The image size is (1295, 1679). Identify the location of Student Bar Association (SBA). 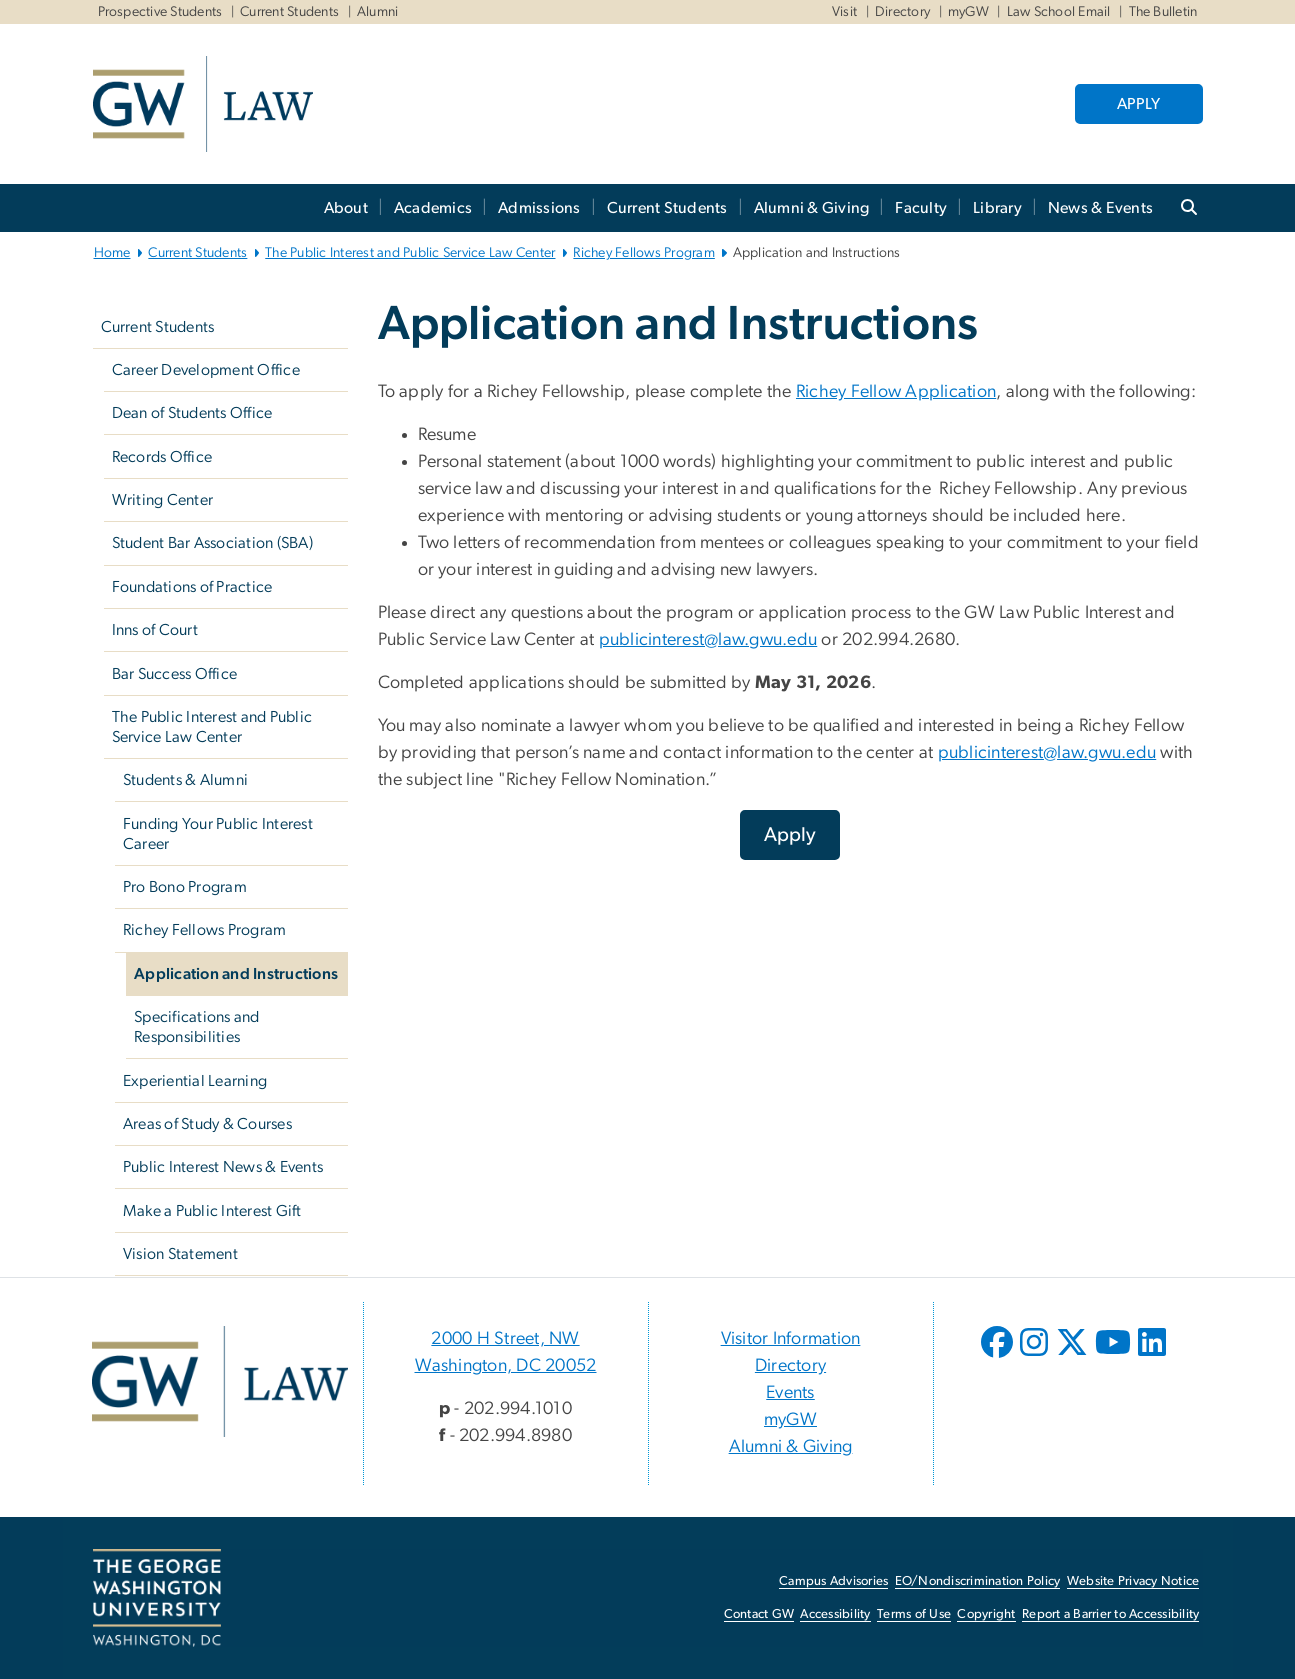
(212, 543).